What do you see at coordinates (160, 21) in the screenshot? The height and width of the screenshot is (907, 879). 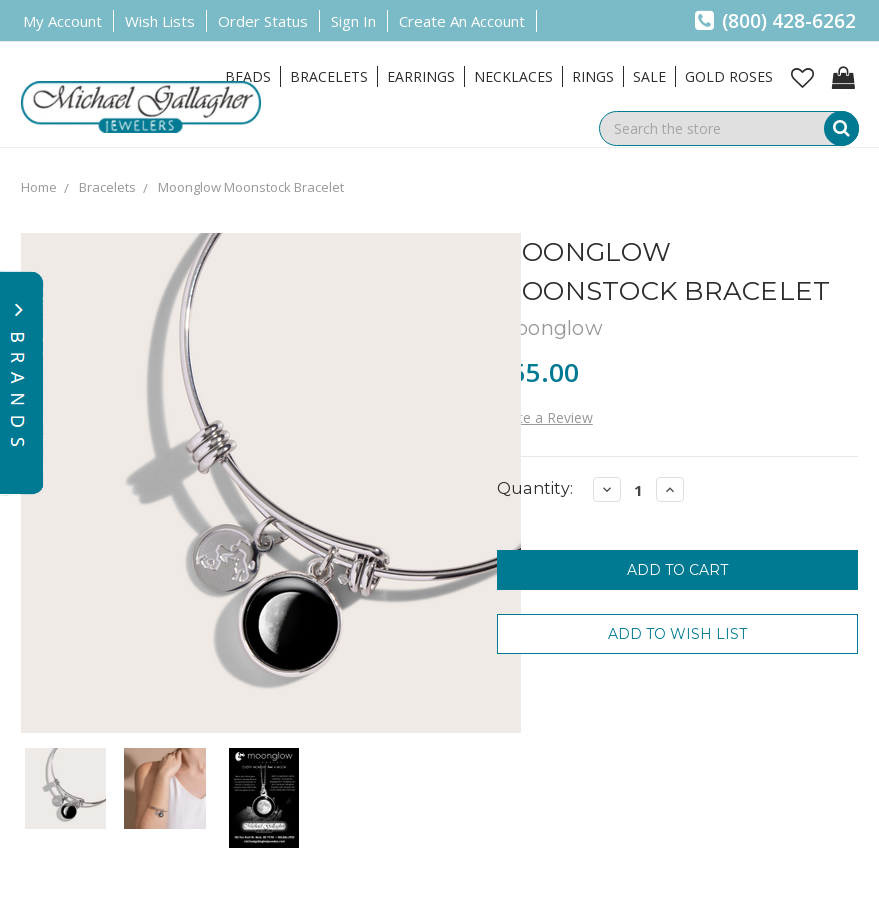 I see `Wish Lists` at bounding box center [160, 21].